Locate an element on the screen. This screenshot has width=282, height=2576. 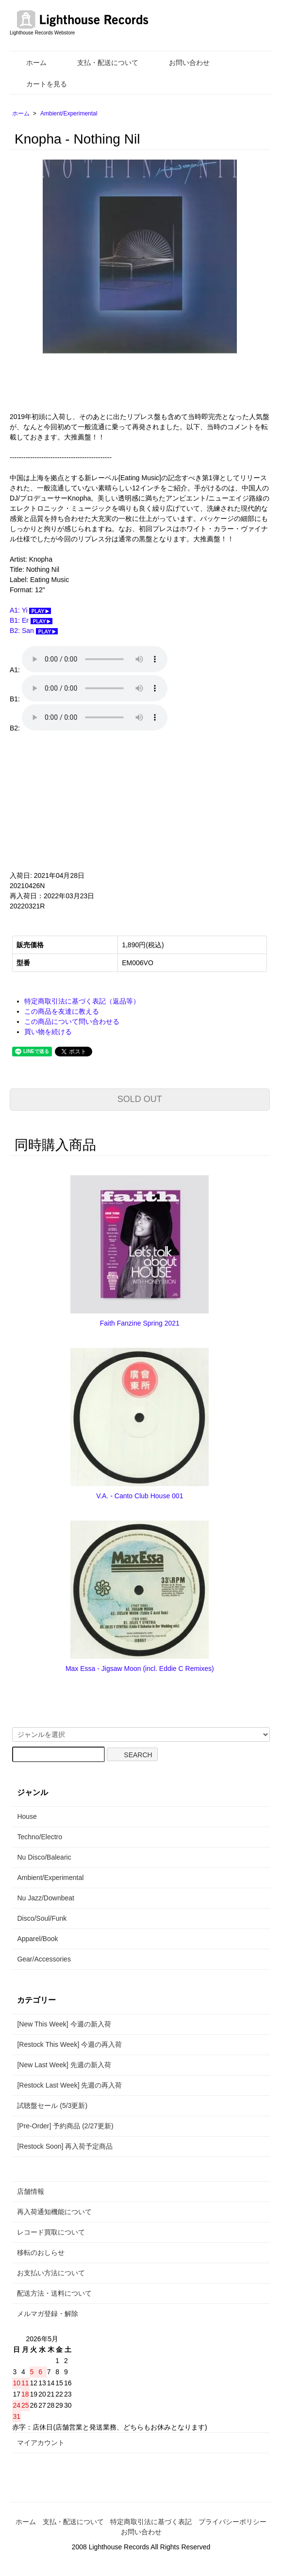
Nu Disco/Balearic is located at coordinates (44, 1857).